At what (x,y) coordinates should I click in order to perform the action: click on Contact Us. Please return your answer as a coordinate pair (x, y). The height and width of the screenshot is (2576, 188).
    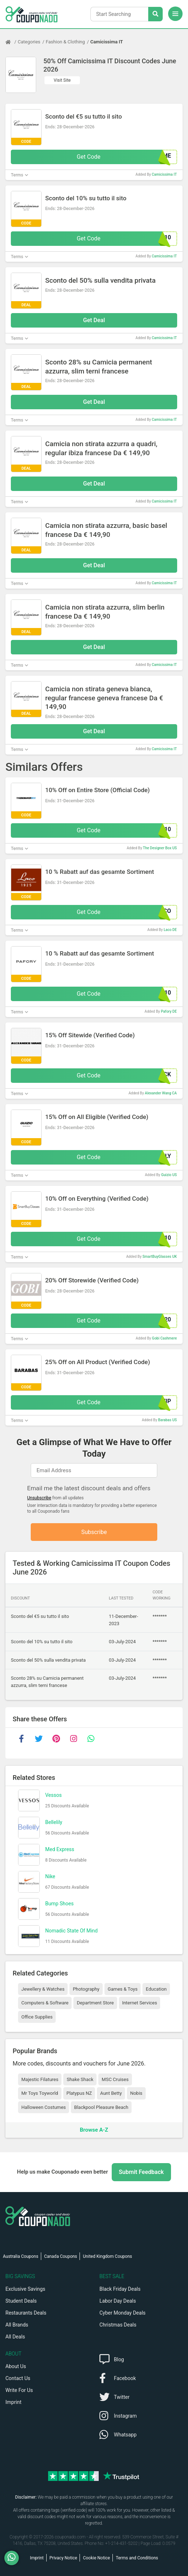
    Looking at the image, I should click on (17, 2378).